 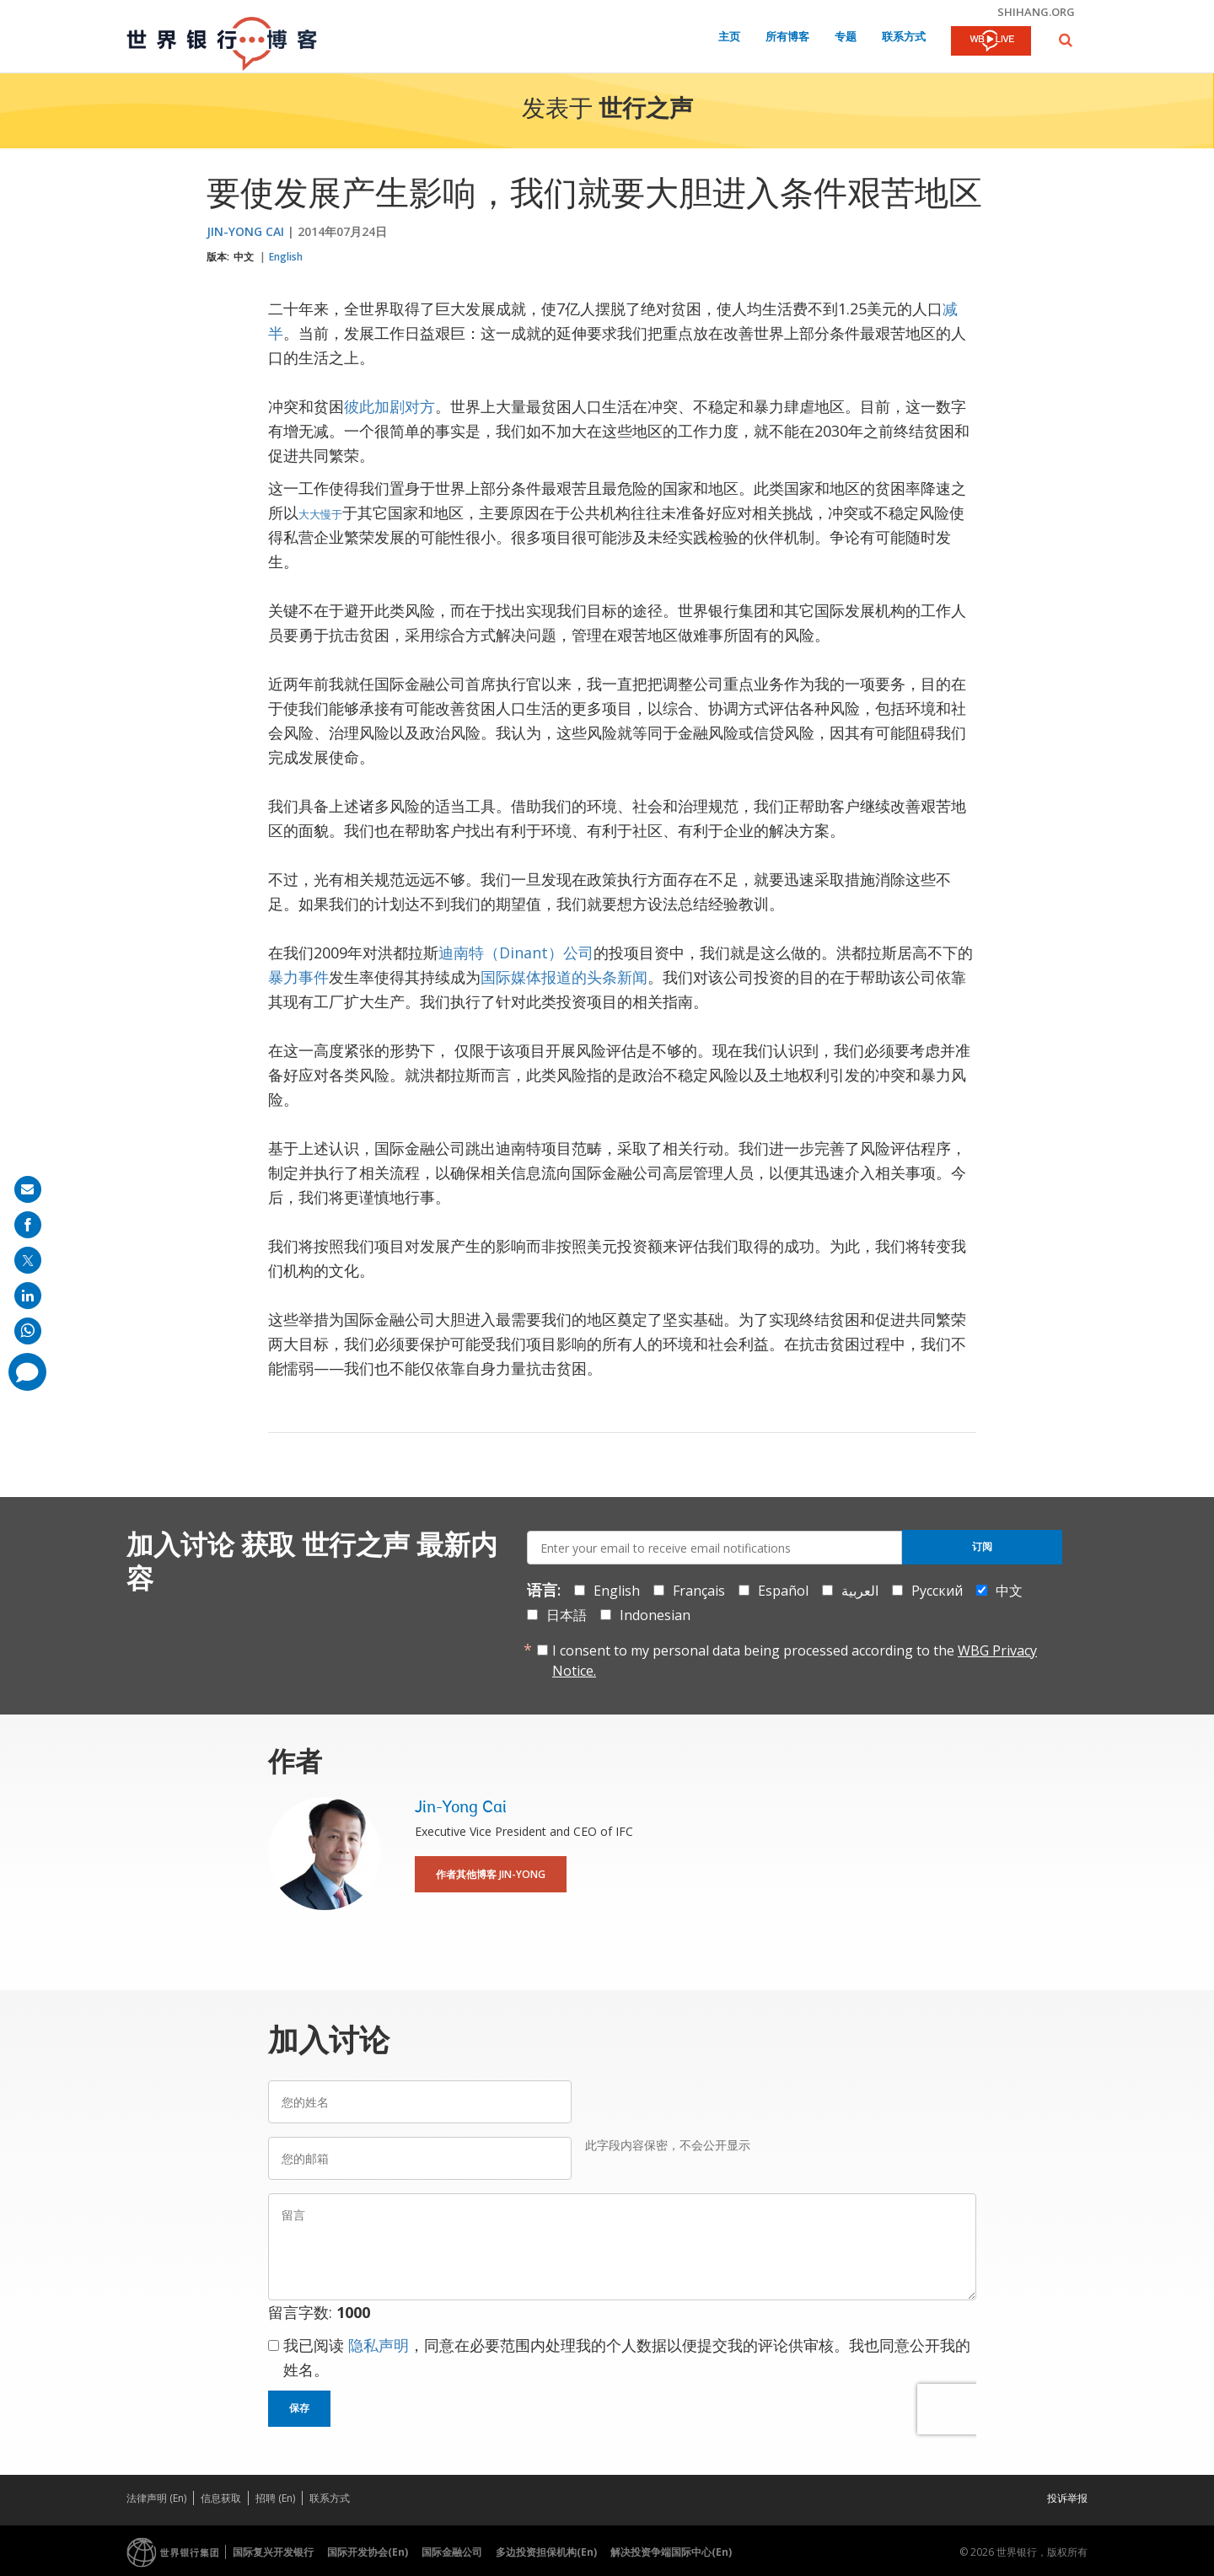 I want to click on 招聘 (En), so click(x=275, y=2498).